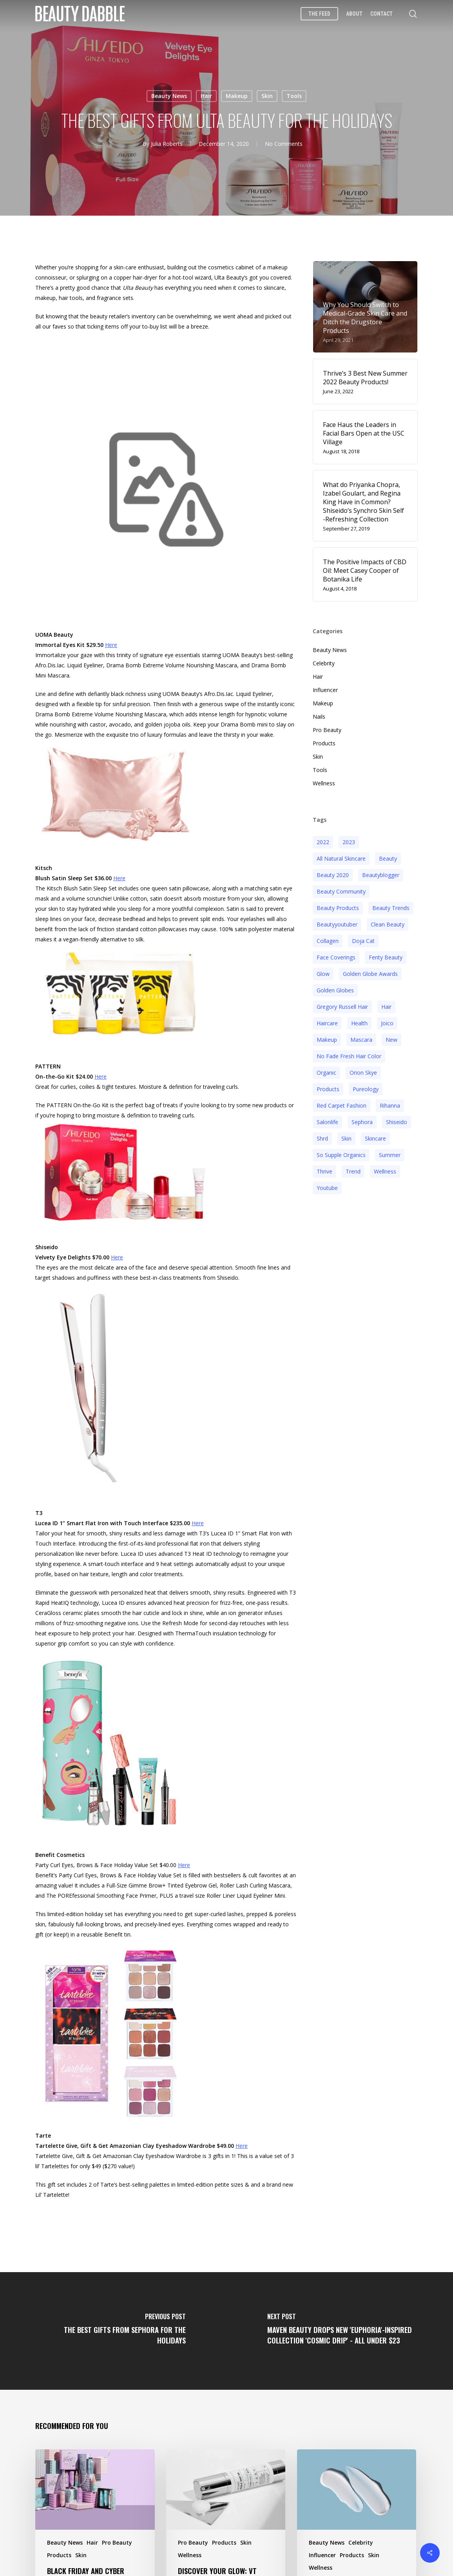 This screenshot has width=453, height=2576. Describe the element at coordinates (342, 1005) in the screenshot. I see `Gregory Russell Hair [Gregory Russell Hair (3 items)]` at that location.